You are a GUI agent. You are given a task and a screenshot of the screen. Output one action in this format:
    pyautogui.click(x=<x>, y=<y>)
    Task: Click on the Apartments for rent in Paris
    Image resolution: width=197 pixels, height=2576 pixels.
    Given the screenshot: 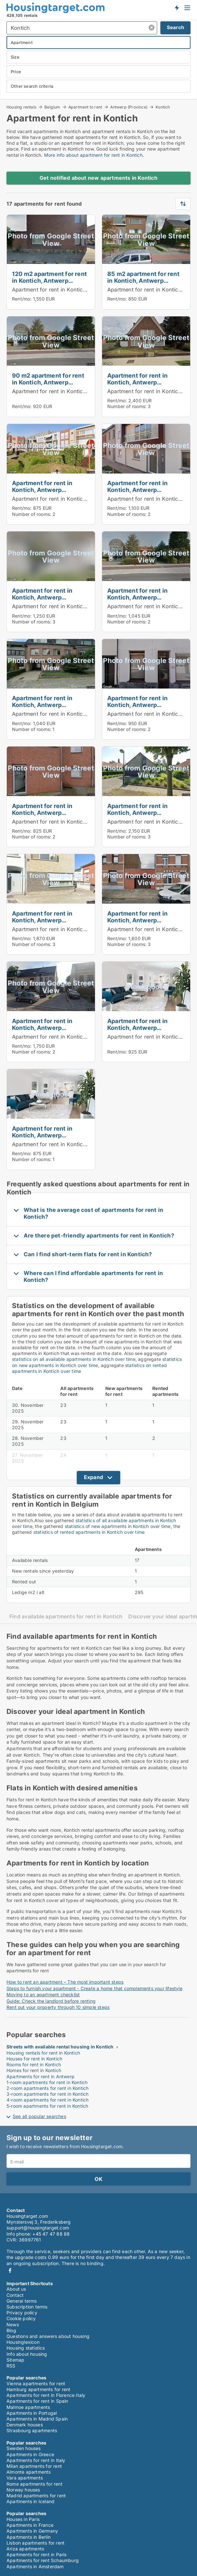 What is the action you would take?
    pyautogui.click(x=36, y=2554)
    